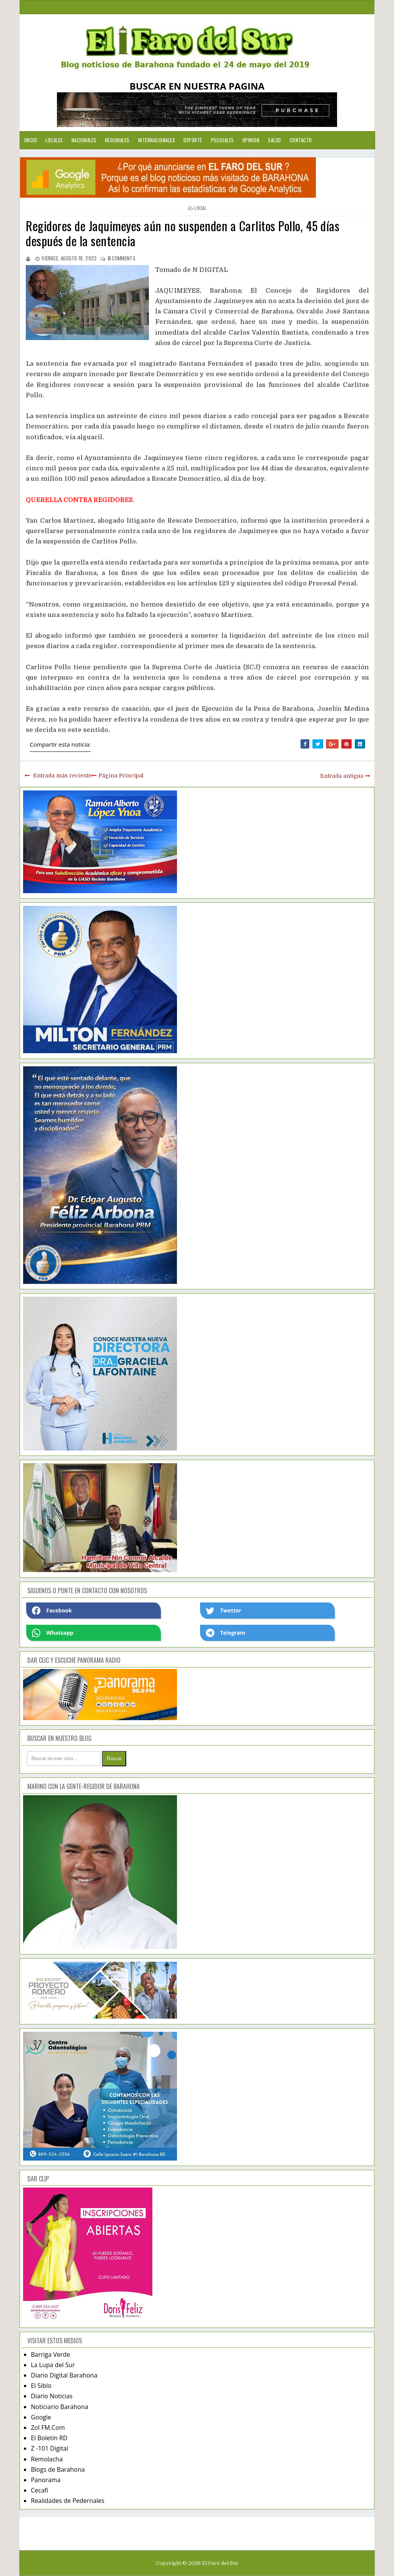 This screenshot has width=394, height=2576. I want to click on Twetter, so click(223, 1610).